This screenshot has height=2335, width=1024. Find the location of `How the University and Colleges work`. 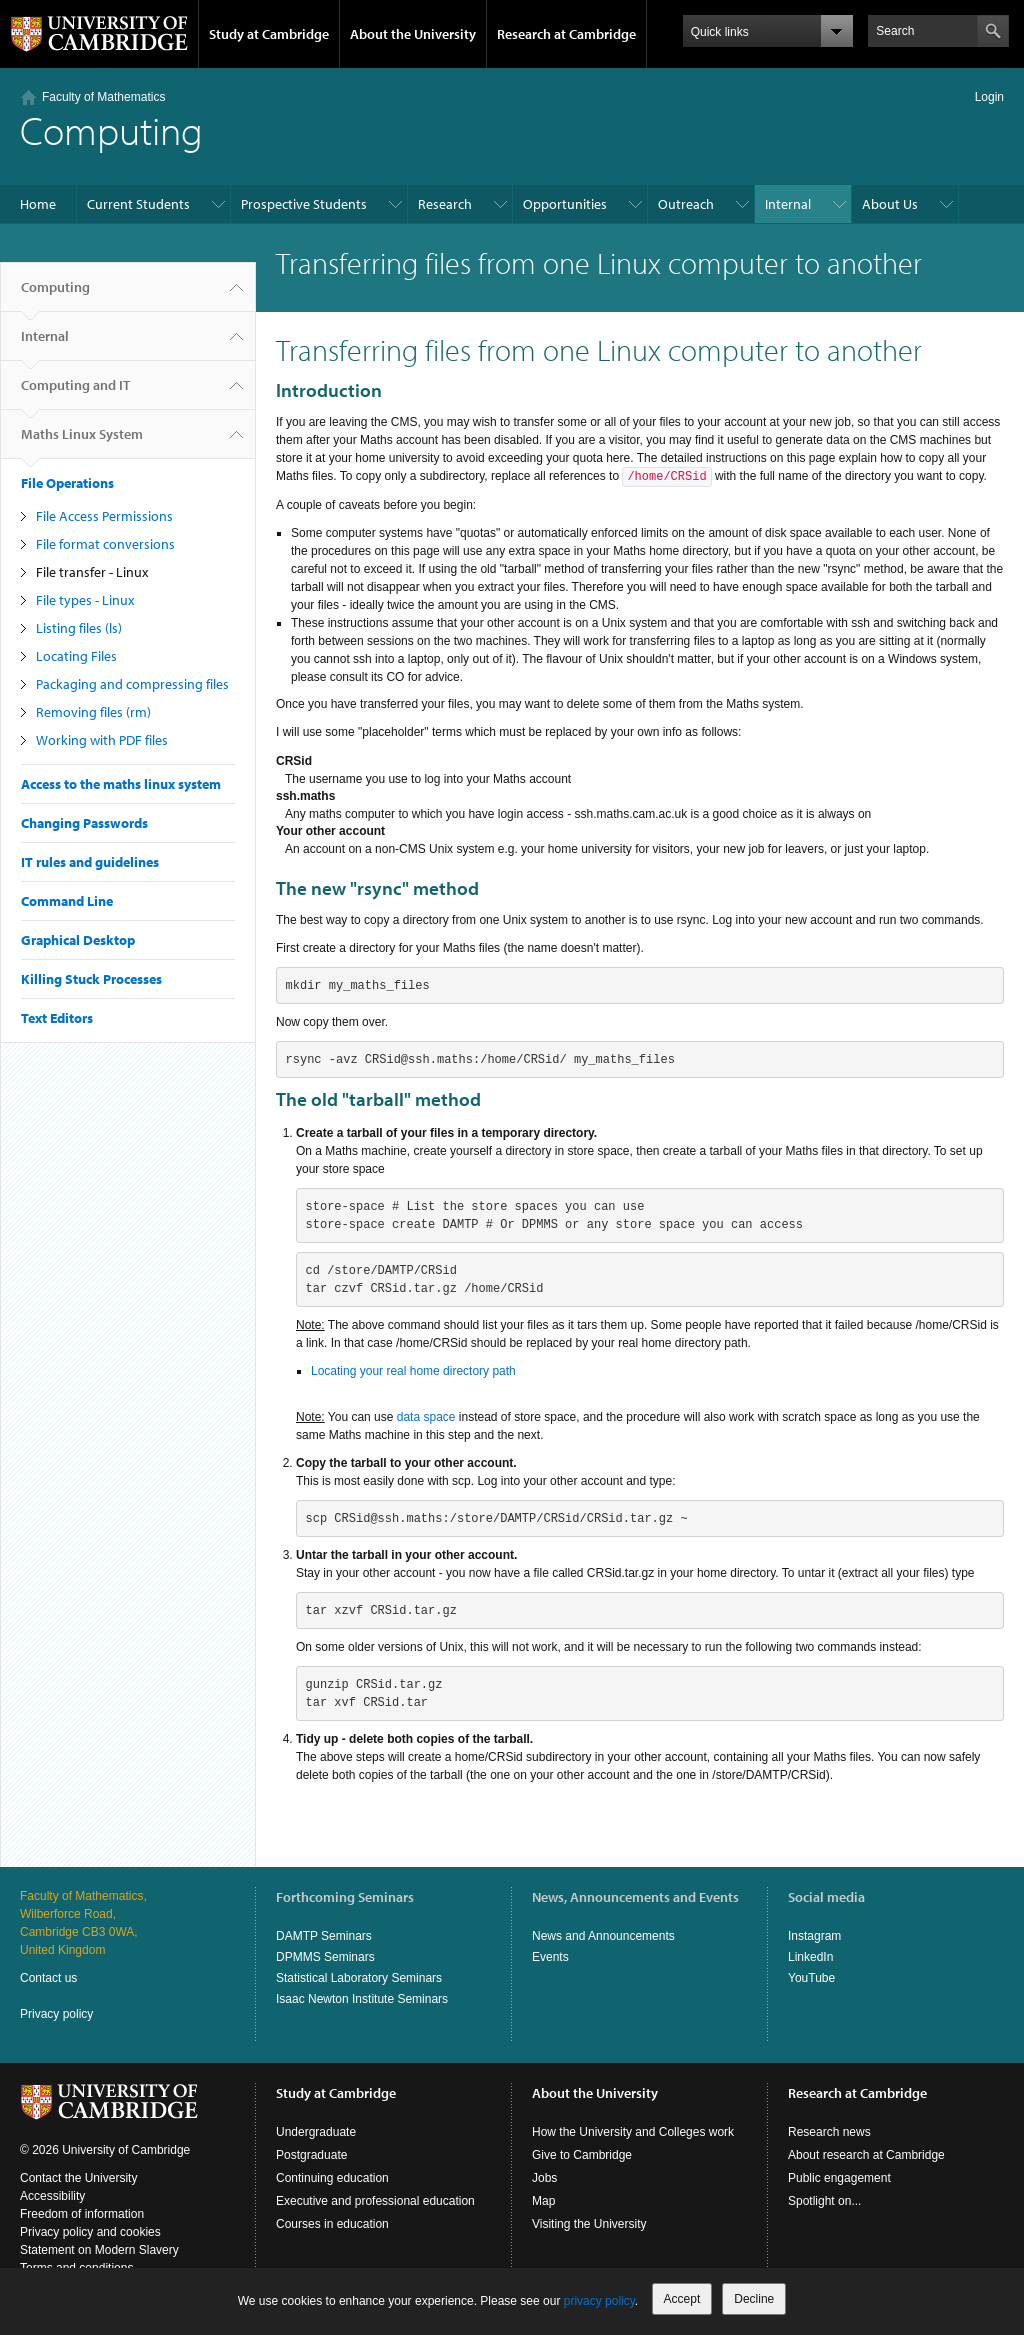

How the University and Colleges work is located at coordinates (633, 2132).